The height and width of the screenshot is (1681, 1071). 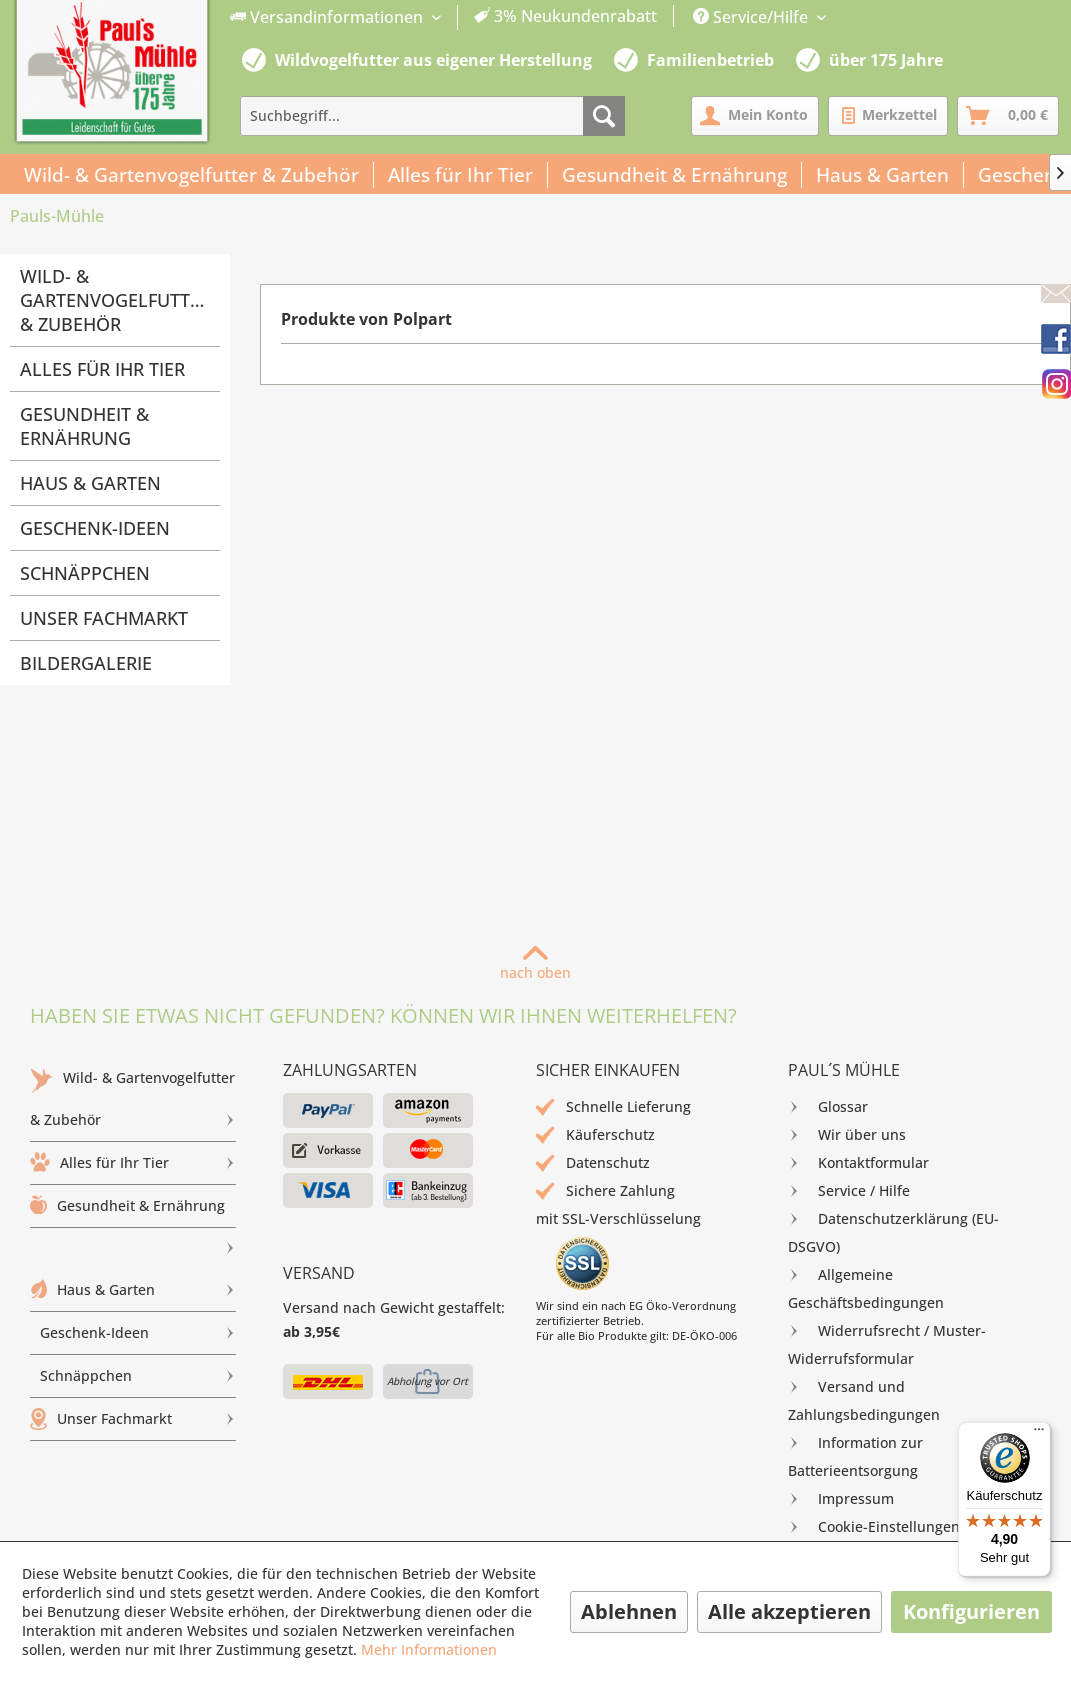 I want to click on Versandinformationen, so click(x=328, y=17).